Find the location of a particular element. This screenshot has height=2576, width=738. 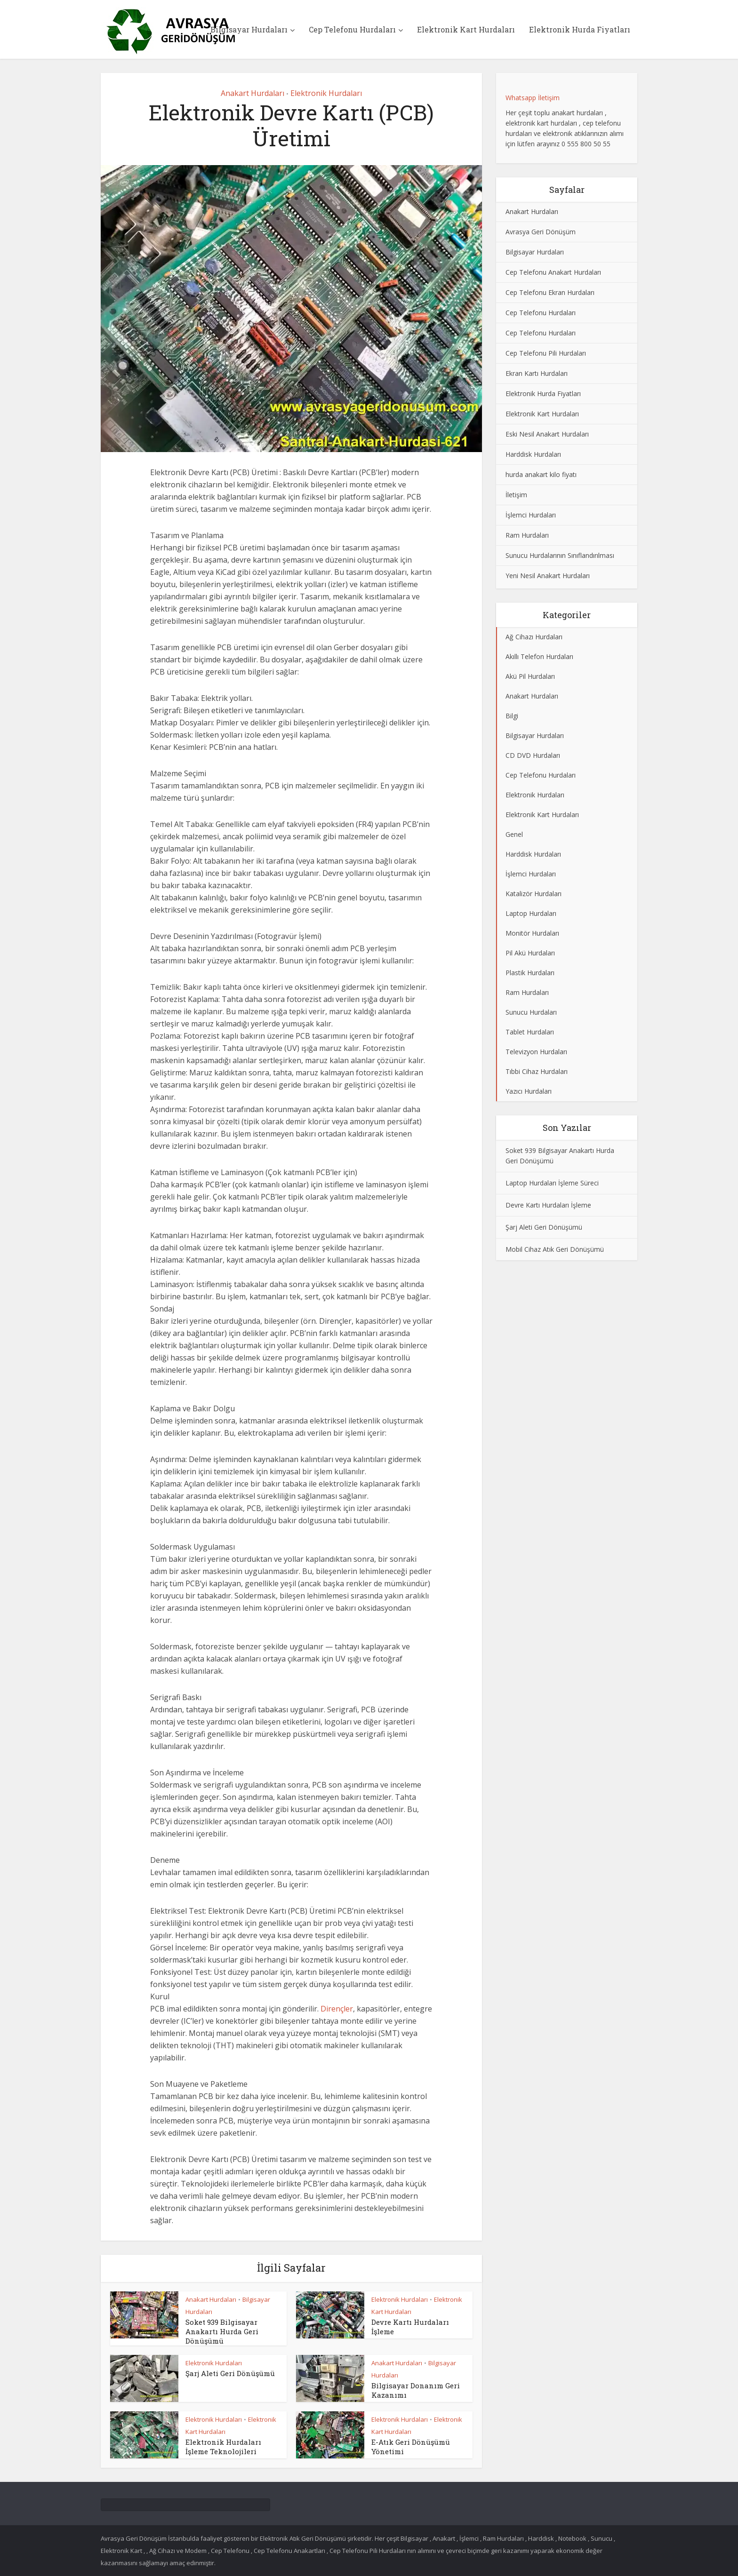

Cep Telefonu Ekran Hurdaları is located at coordinates (549, 292).